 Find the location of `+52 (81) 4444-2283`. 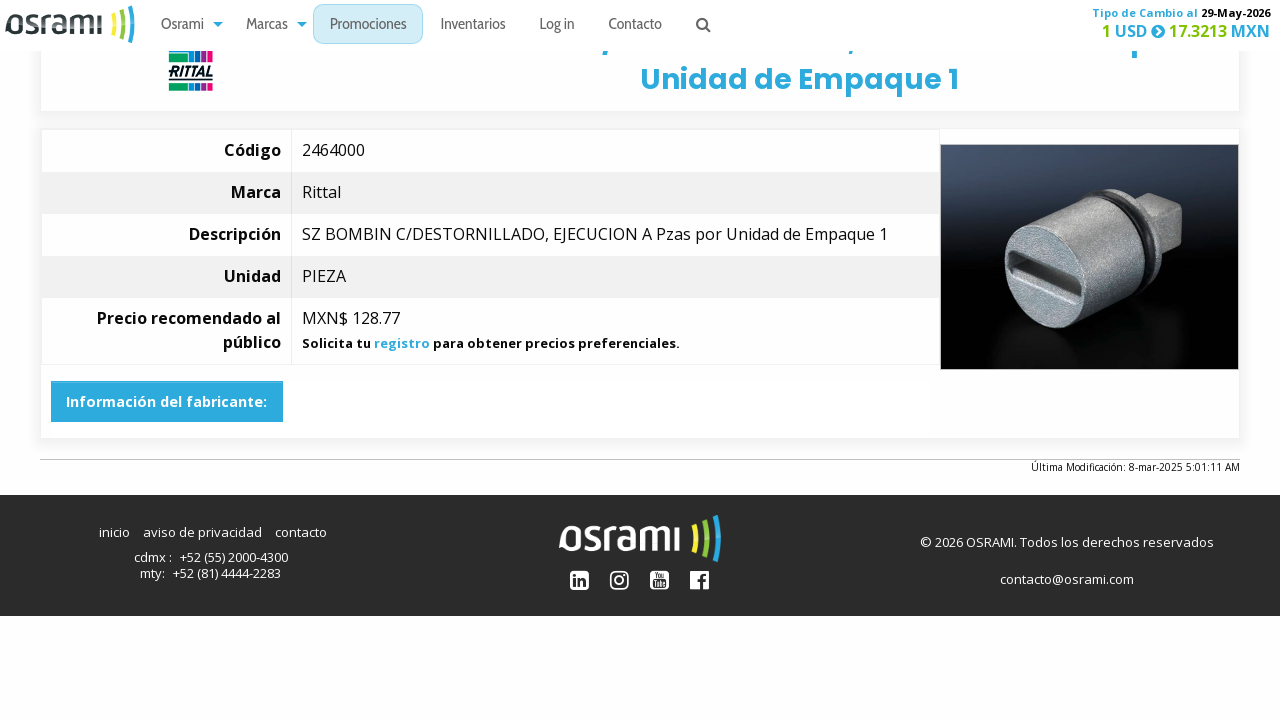

+52 (81) 4444-2283 is located at coordinates (227, 573).